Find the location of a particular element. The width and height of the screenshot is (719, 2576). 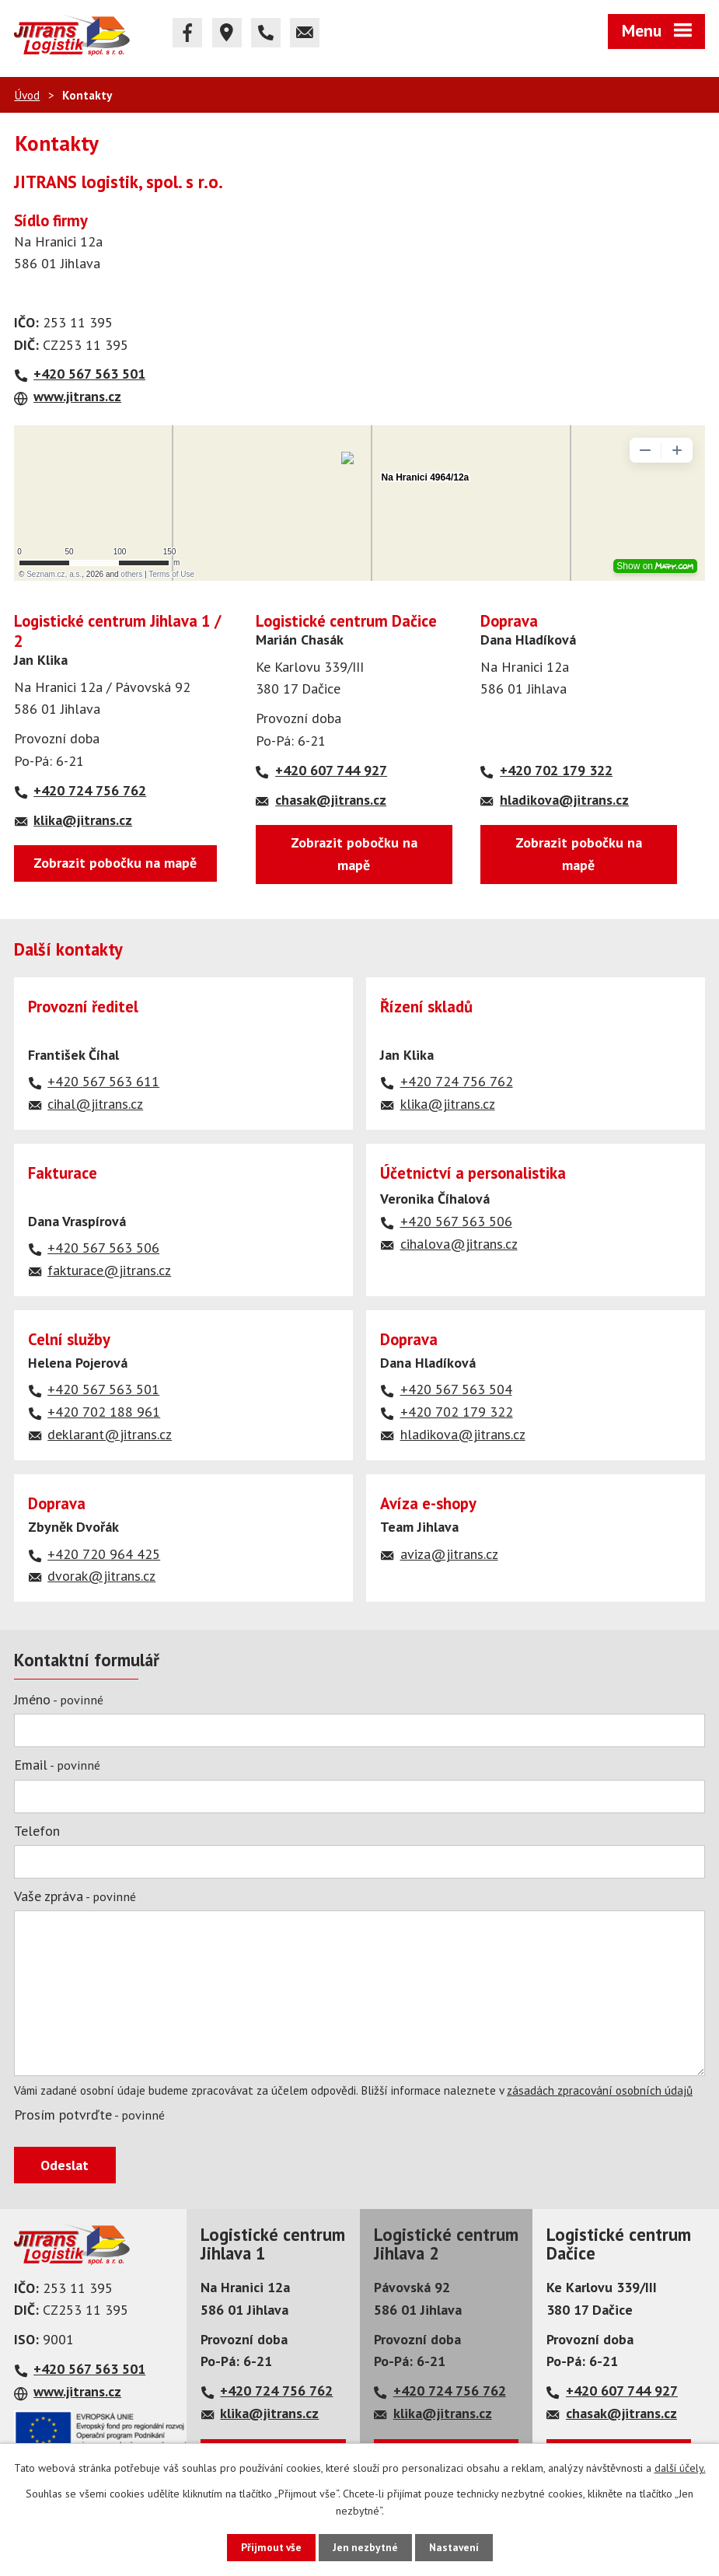

deklarant@jitrans.cz is located at coordinates (109, 1434).